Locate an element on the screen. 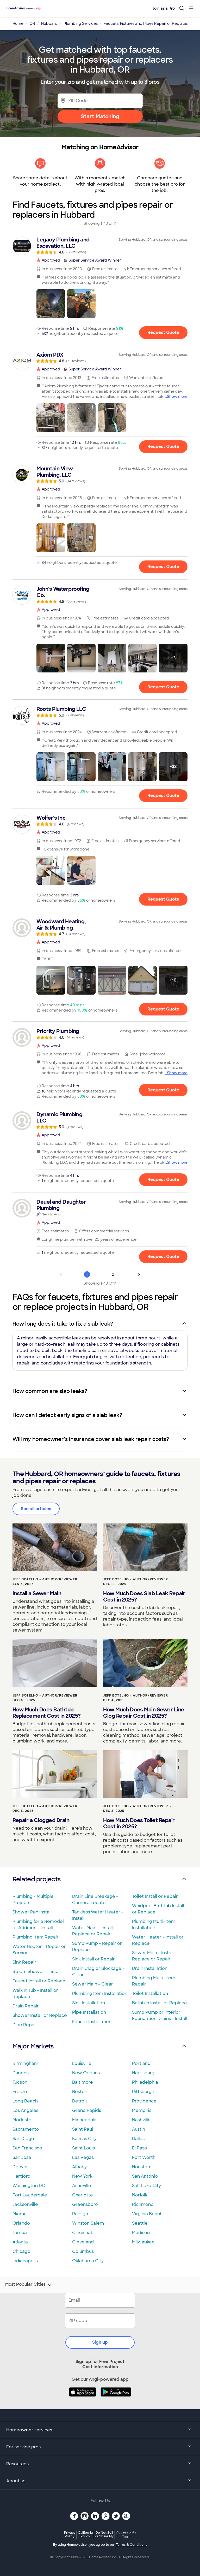  Washington DC is located at coordinates (28, 2185).